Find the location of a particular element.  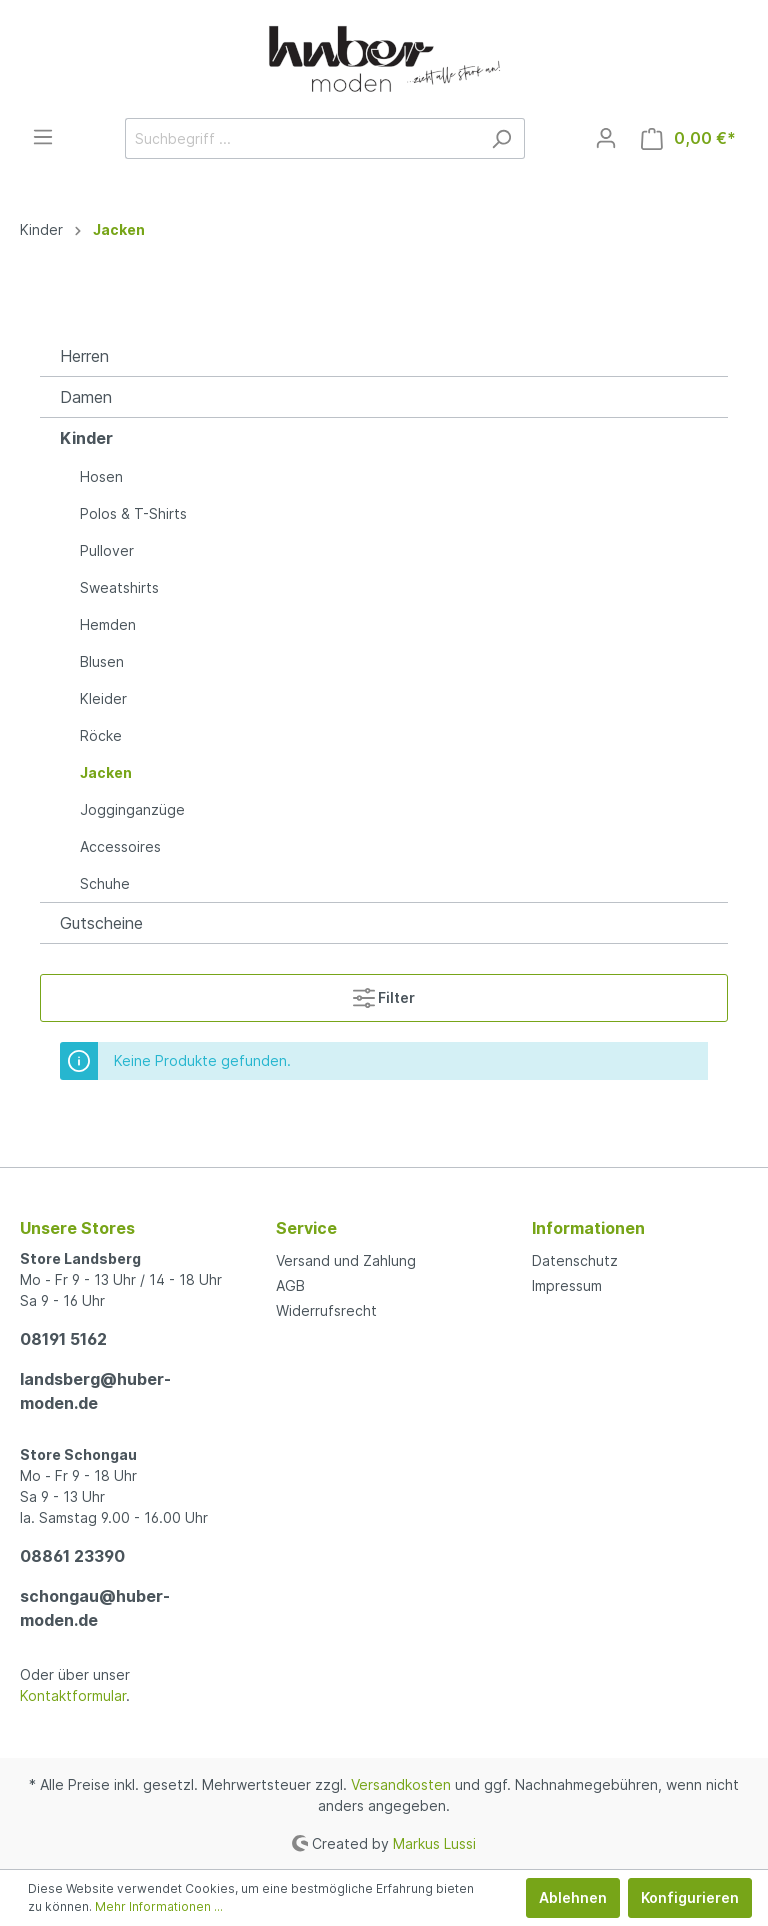

Service is located at coordinates (306, 1228).